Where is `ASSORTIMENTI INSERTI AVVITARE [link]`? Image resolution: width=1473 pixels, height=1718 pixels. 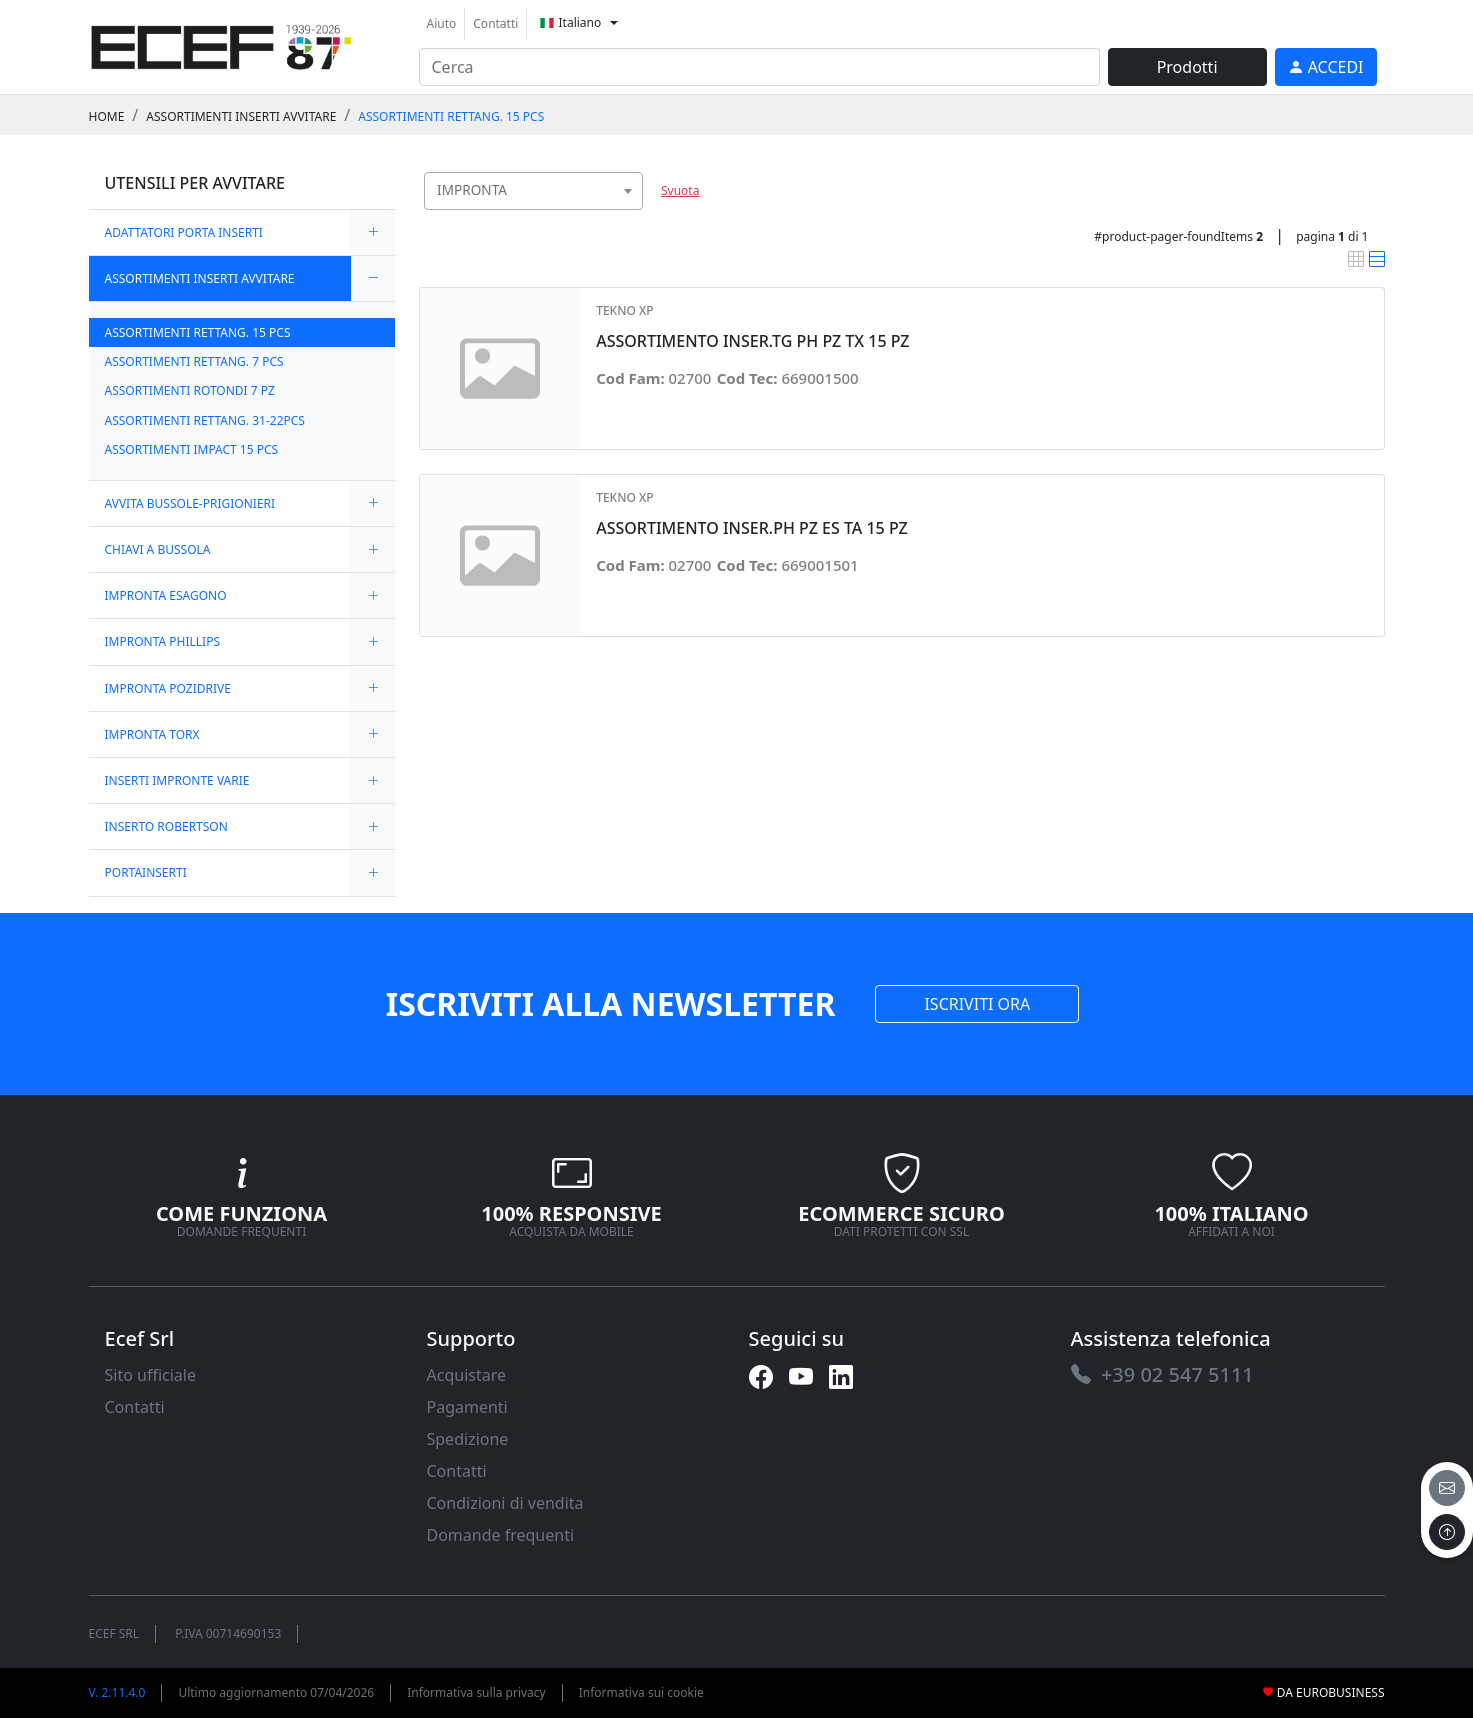 ASSORTIMENTI INSERTI AVVITARE [link] is located at coordinates (241, 116).